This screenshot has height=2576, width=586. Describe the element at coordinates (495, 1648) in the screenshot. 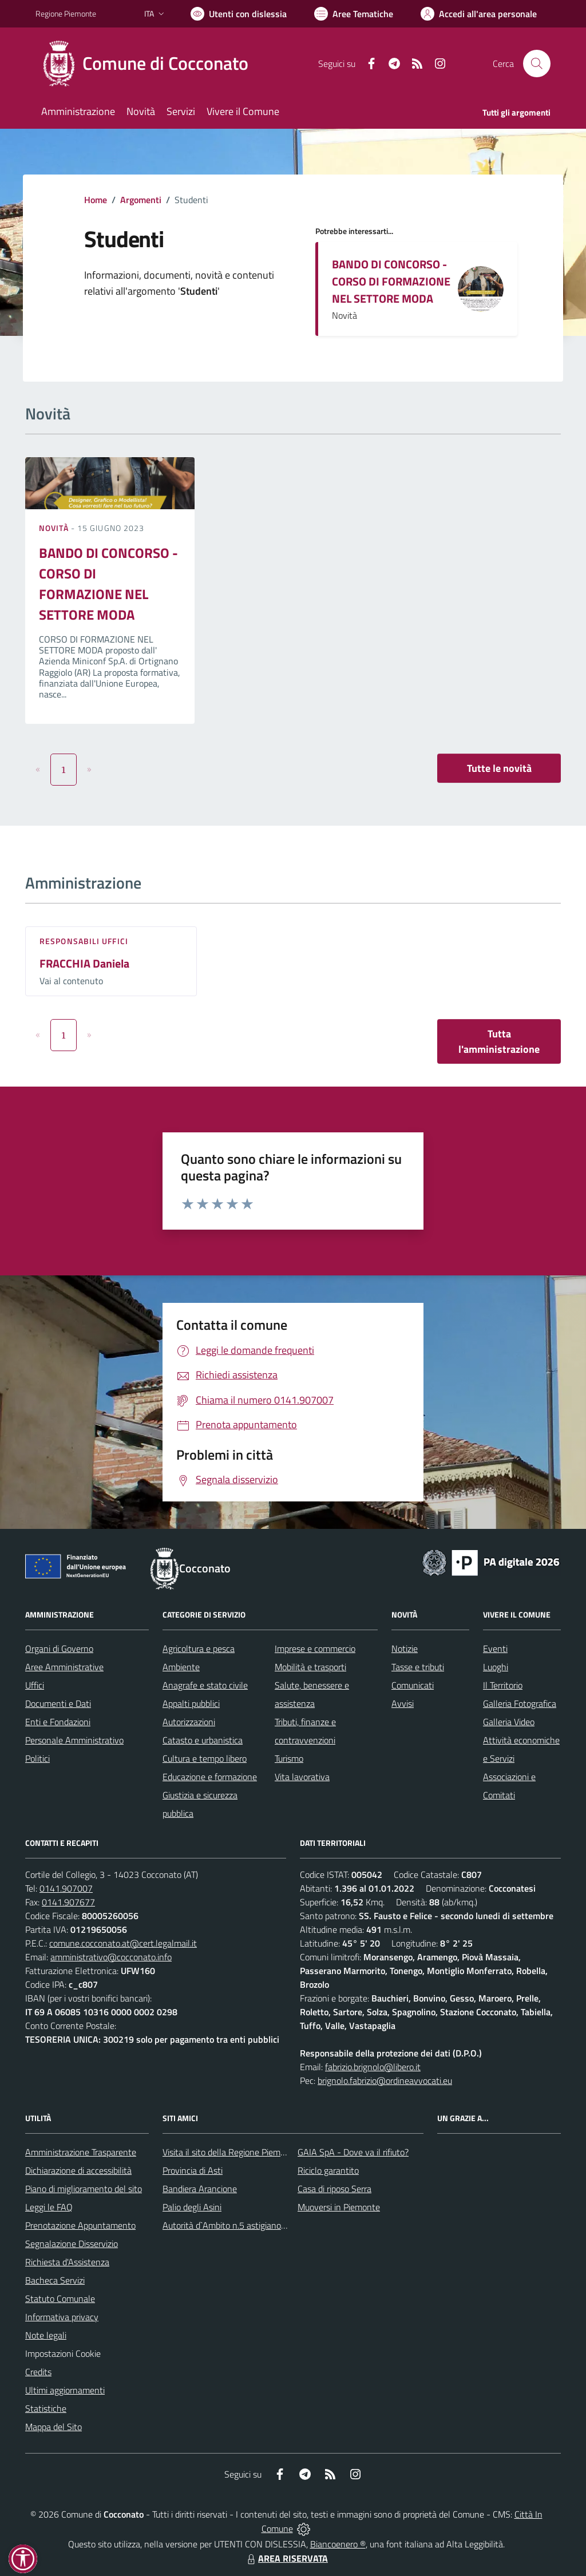

I see `Eventi` at that location.